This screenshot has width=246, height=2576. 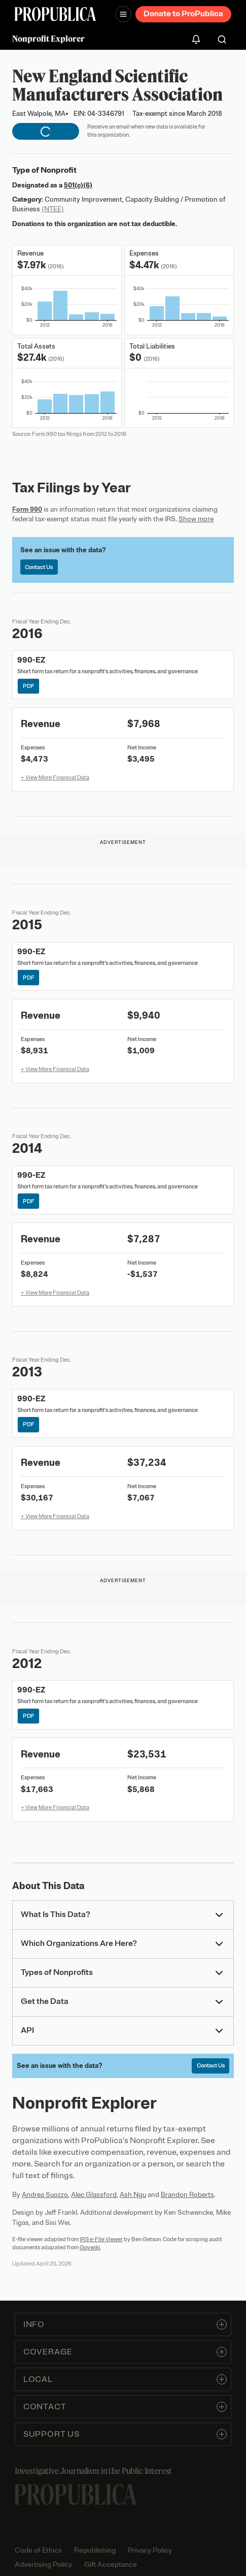 What do you see at coordinates (94, 2194) in the screenshot?
I see `Alec Glassford` at bounding box center [94, 2194].